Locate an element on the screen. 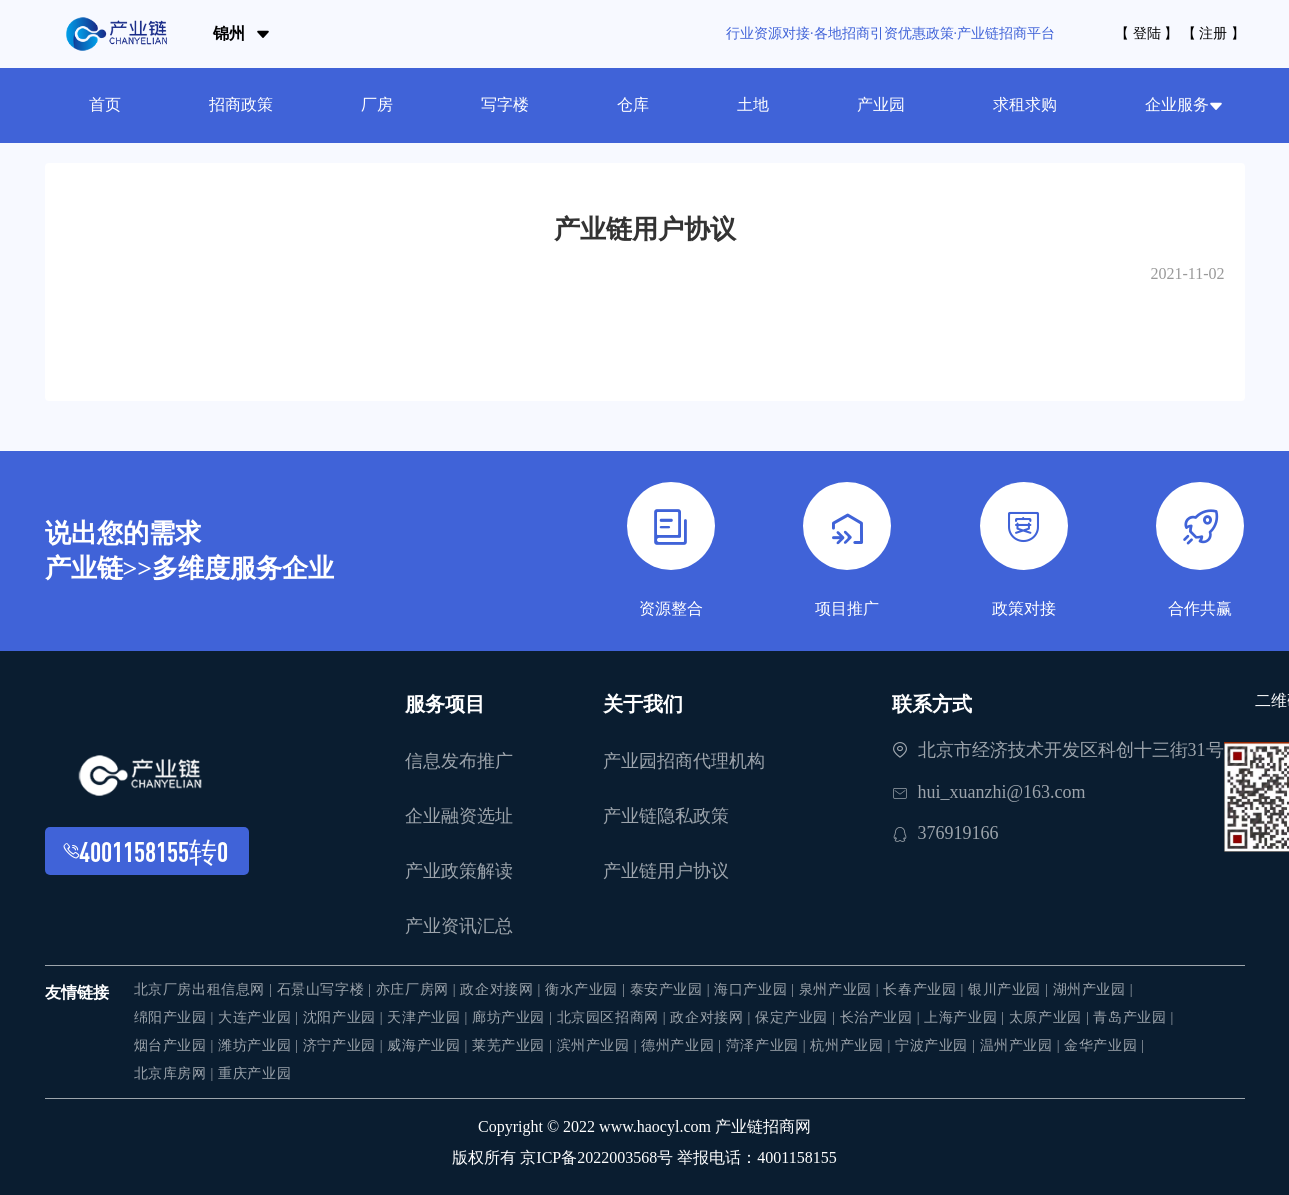 This screenshot has height=1195, width=1289. 泰安产业园 | is located at coordinates (672, 989).